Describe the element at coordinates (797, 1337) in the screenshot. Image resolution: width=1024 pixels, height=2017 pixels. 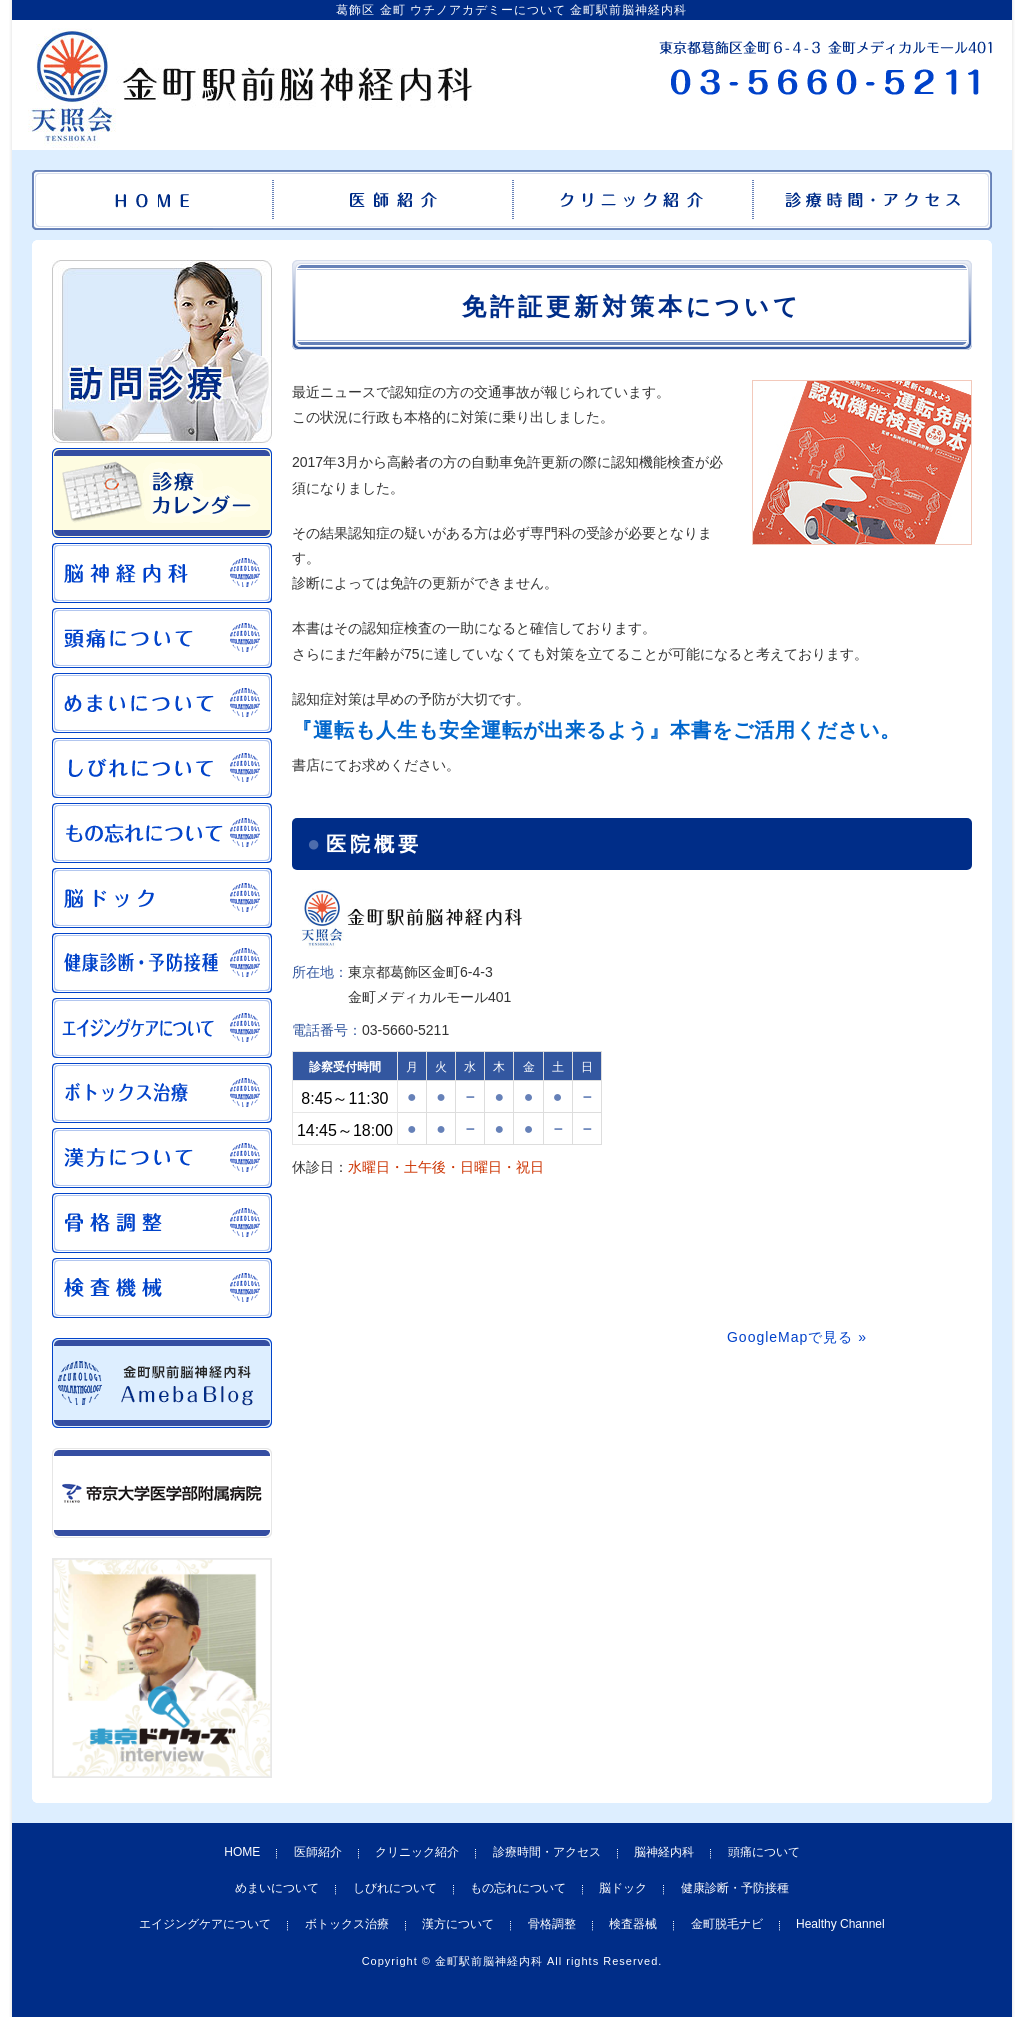
I see `GoogleMapで見る »` at that location.